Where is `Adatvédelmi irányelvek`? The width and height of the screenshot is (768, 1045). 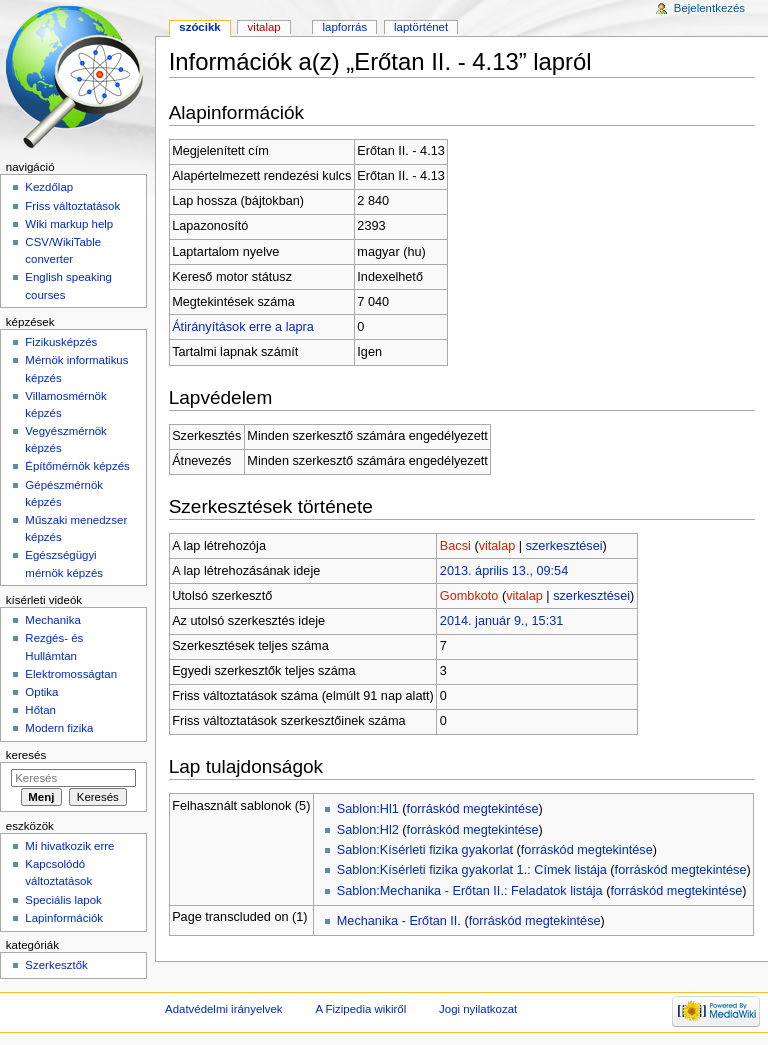
Adatvédelmi irányelvek is located at coordinates (223, 1009).